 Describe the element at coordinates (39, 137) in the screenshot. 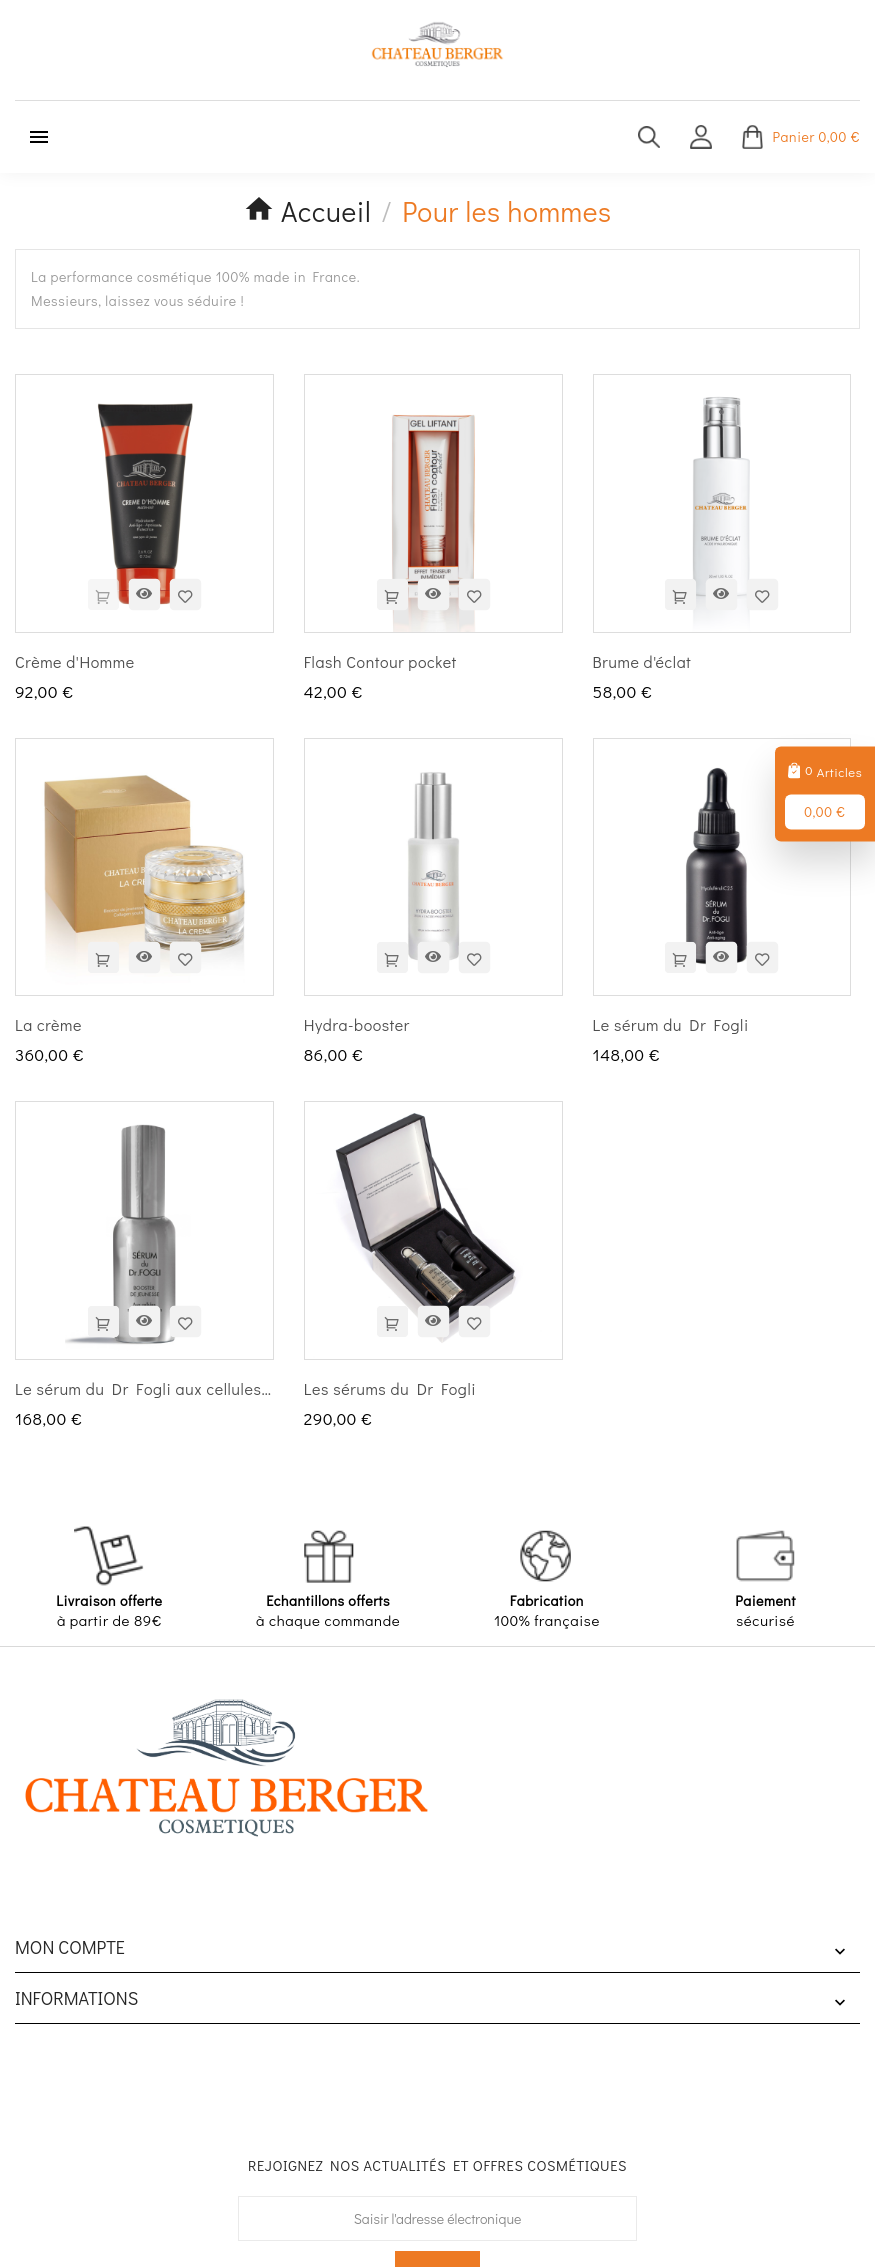

I see `[Menu mobile]` at that location.